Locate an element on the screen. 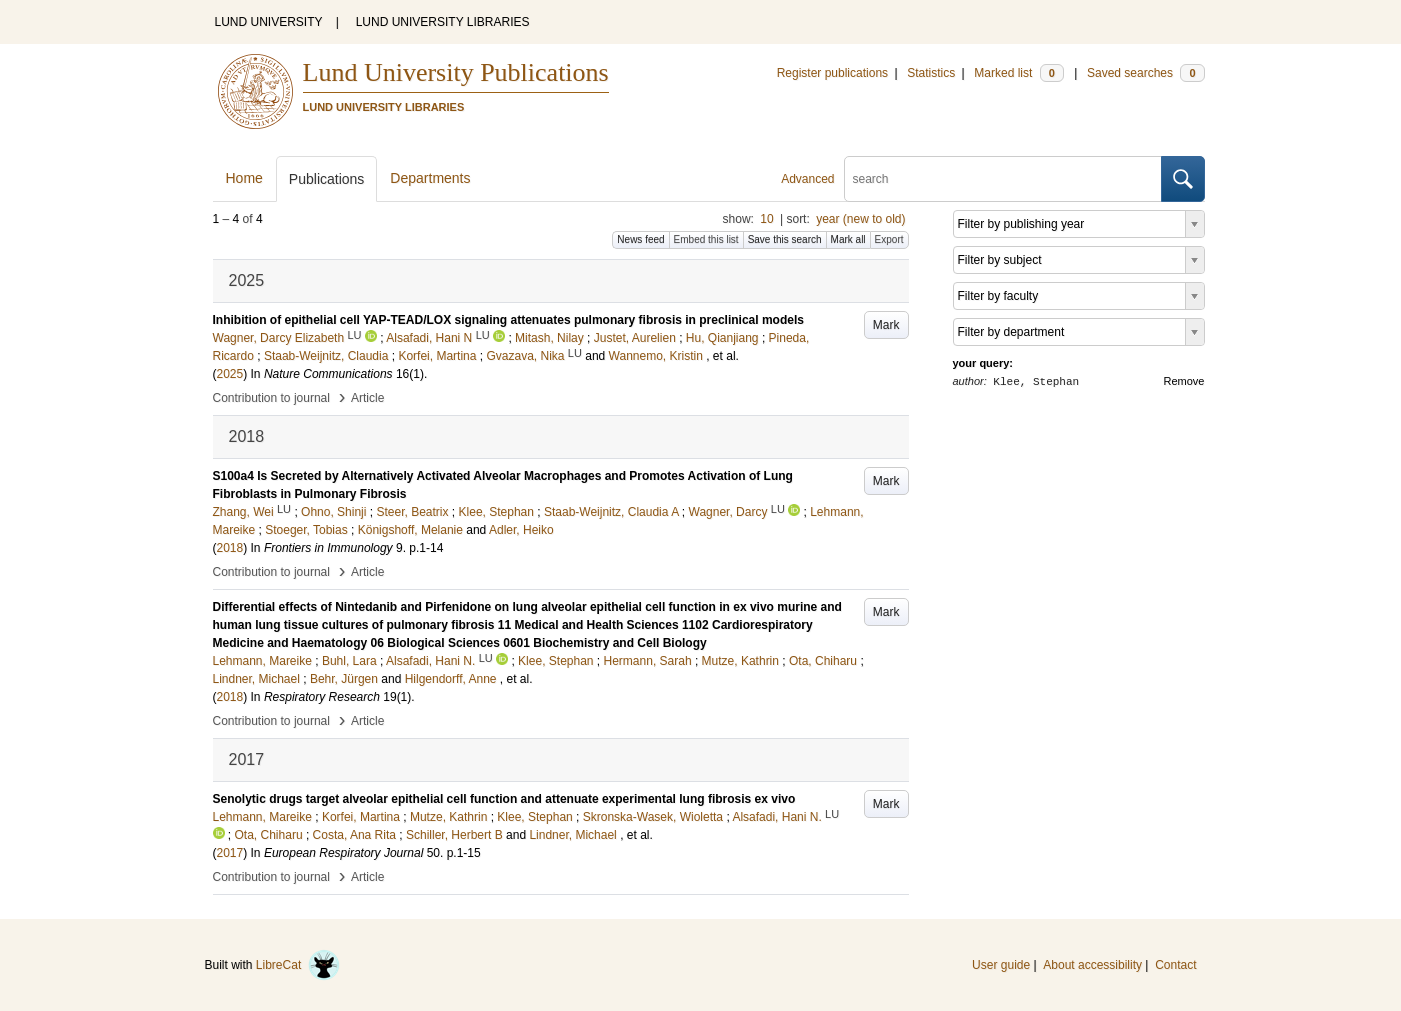  Register publications is located at coordinates (832, 73).